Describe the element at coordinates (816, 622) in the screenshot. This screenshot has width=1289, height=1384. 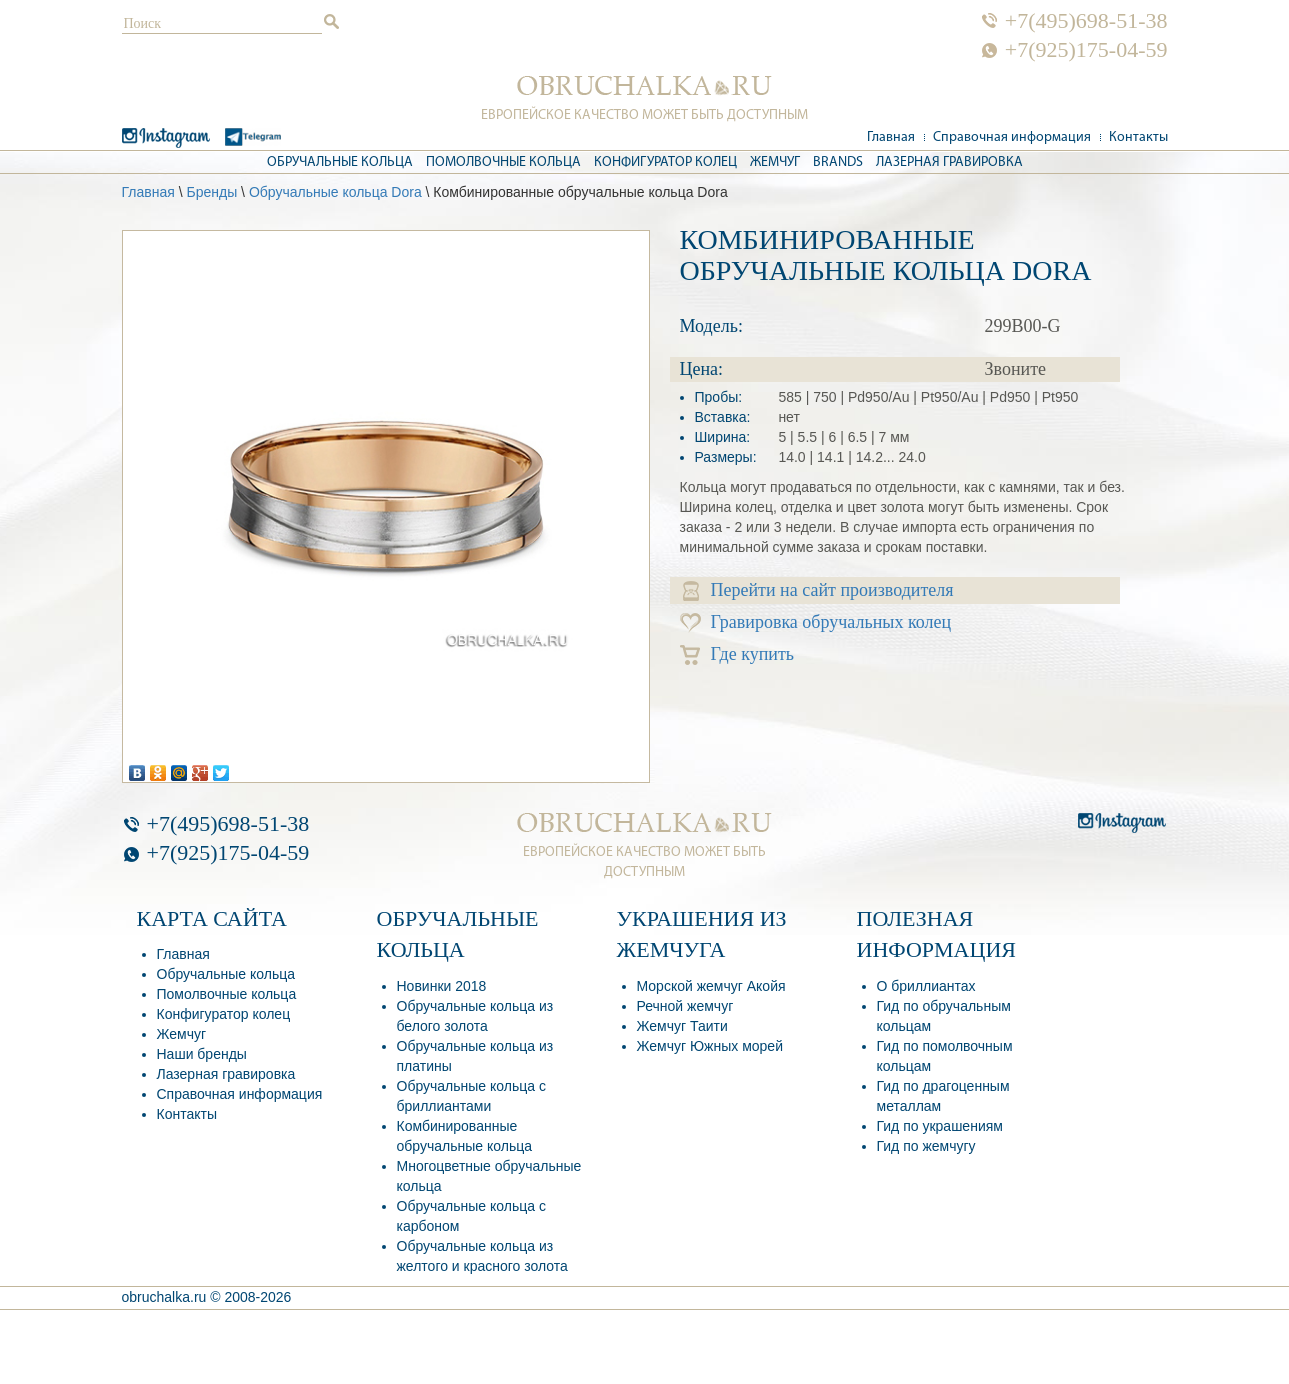
I see `Гравировка обручальных колец` at that location.